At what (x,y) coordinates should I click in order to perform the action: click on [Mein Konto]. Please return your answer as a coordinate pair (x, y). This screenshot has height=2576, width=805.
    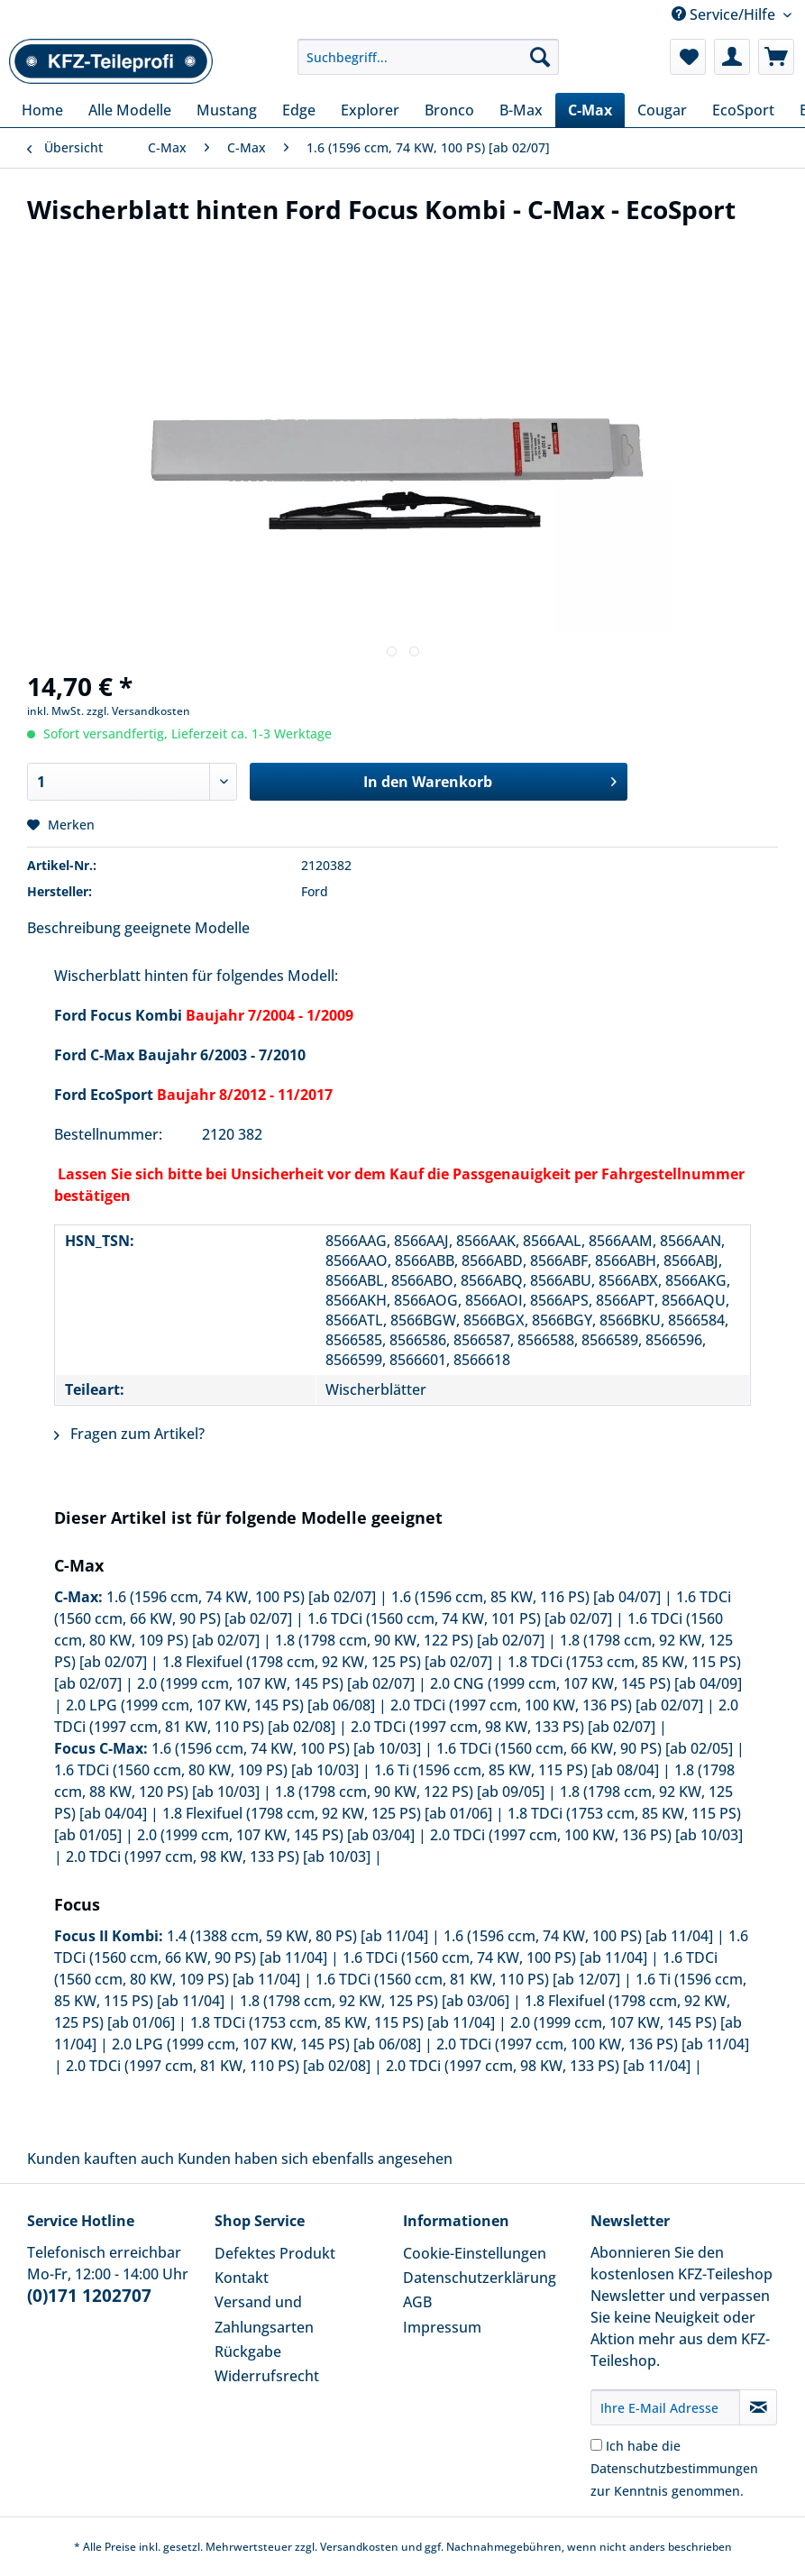
    Looking at the image, I should click on (732, 57).